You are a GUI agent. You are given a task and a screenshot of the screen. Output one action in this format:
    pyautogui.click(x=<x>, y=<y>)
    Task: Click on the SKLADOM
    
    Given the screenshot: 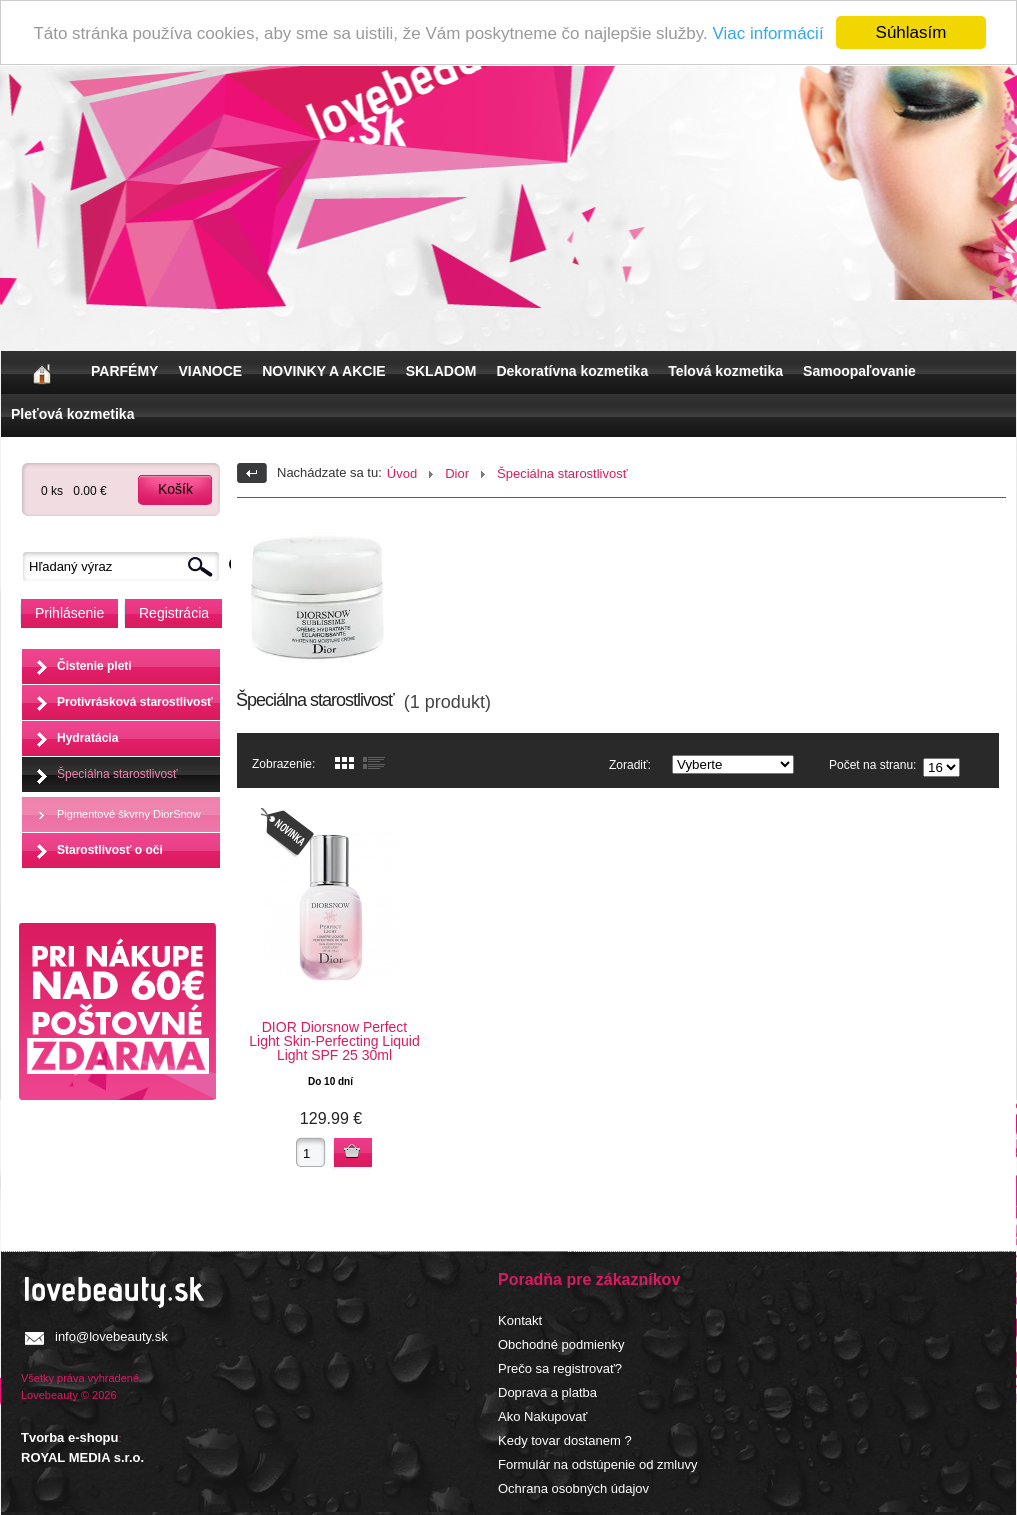 What is the action you would take?
    pyautogui.click(x=441, y=371)
    